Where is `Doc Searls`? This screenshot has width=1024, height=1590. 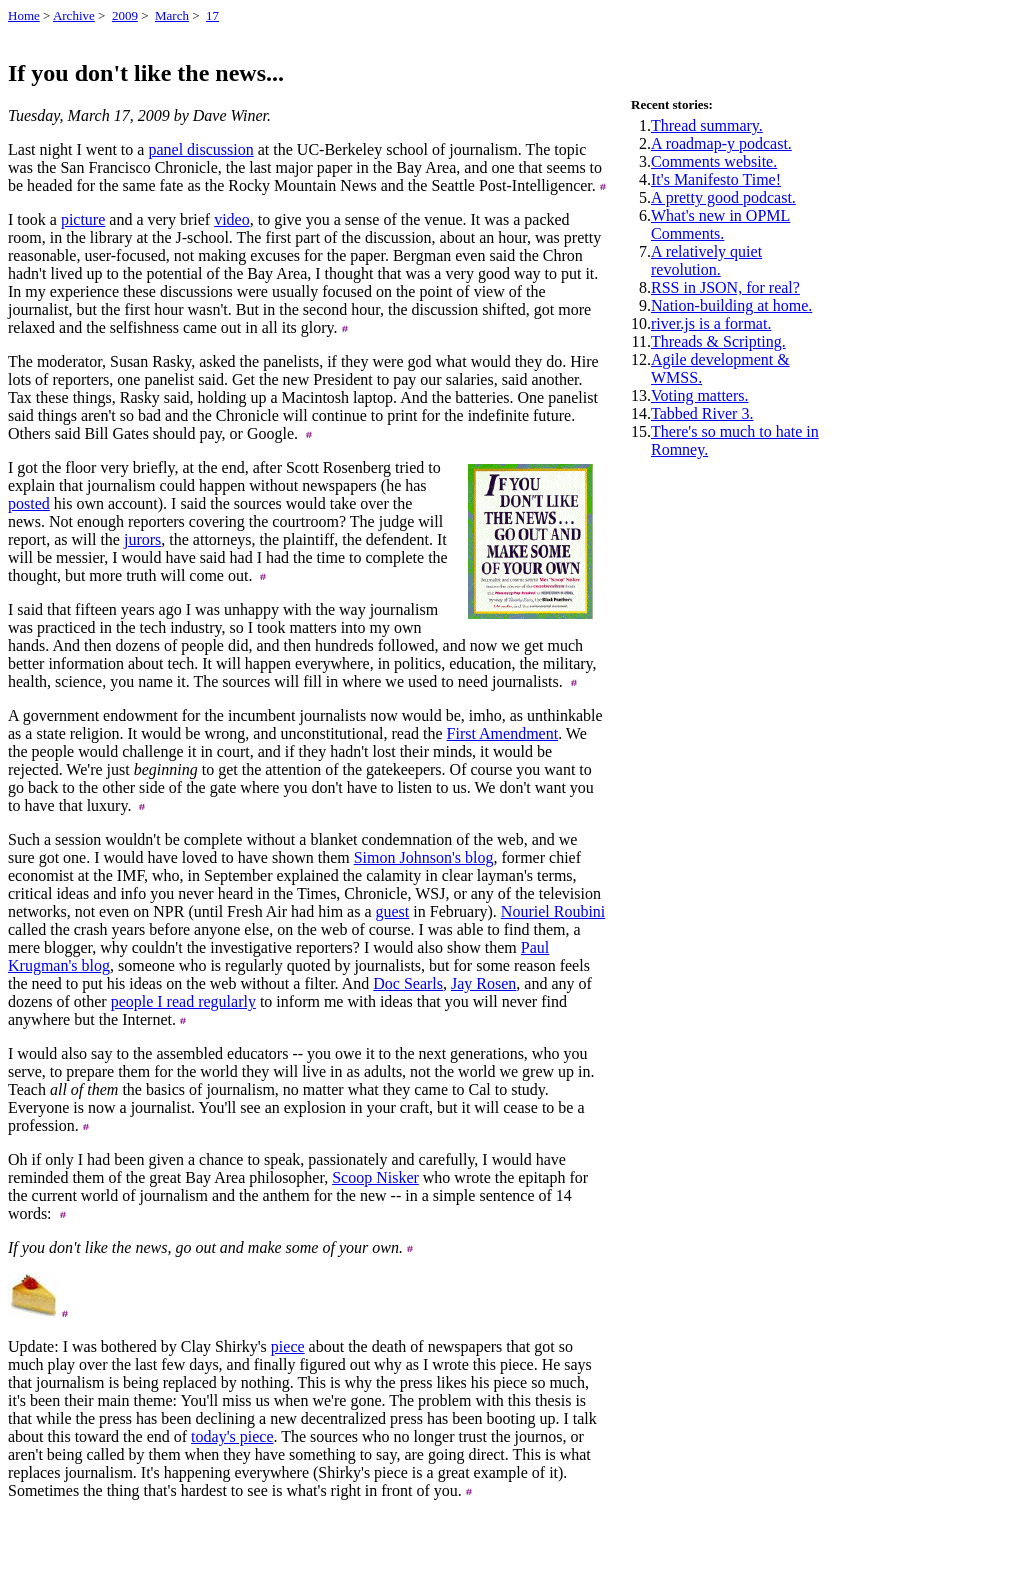
Doc Searls is located at coordinates (408, 983).